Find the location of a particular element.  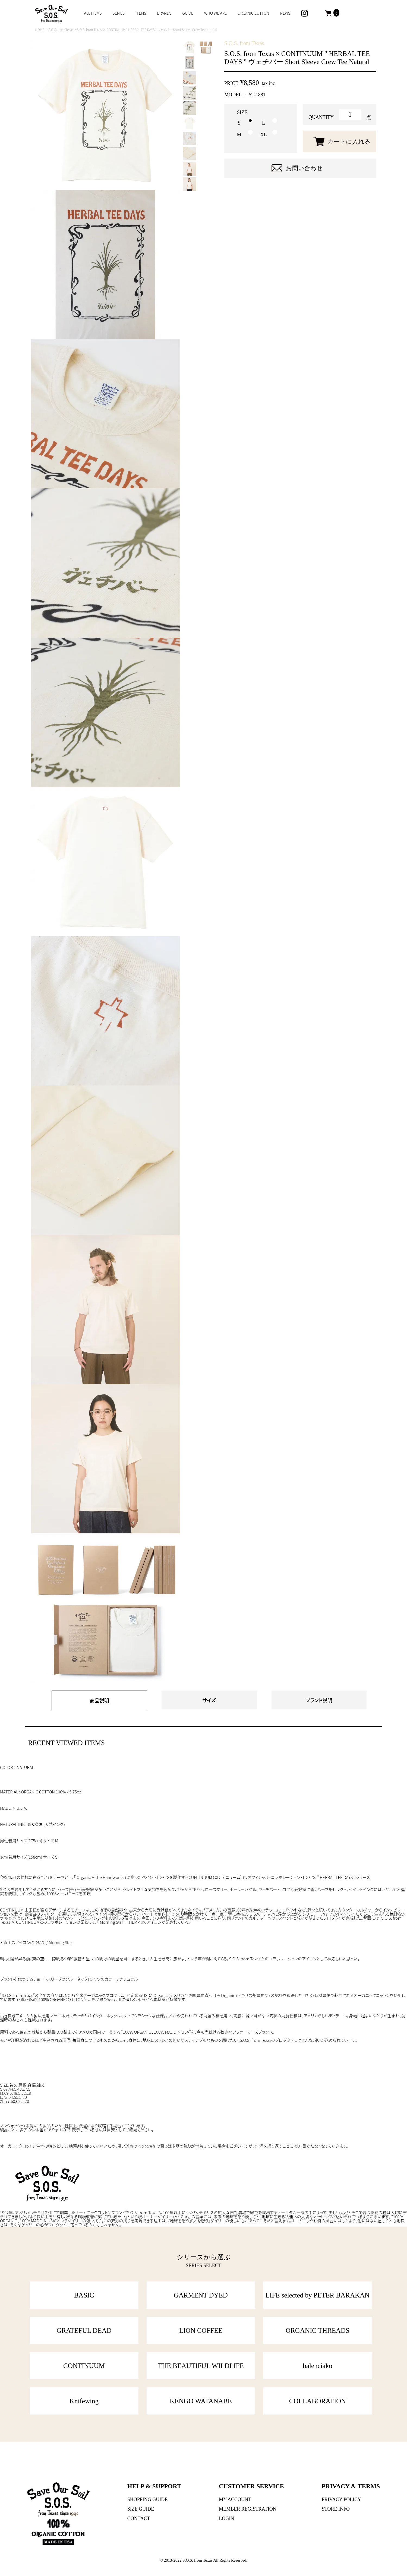

CONTACT is located at coordinates (138, 2518).